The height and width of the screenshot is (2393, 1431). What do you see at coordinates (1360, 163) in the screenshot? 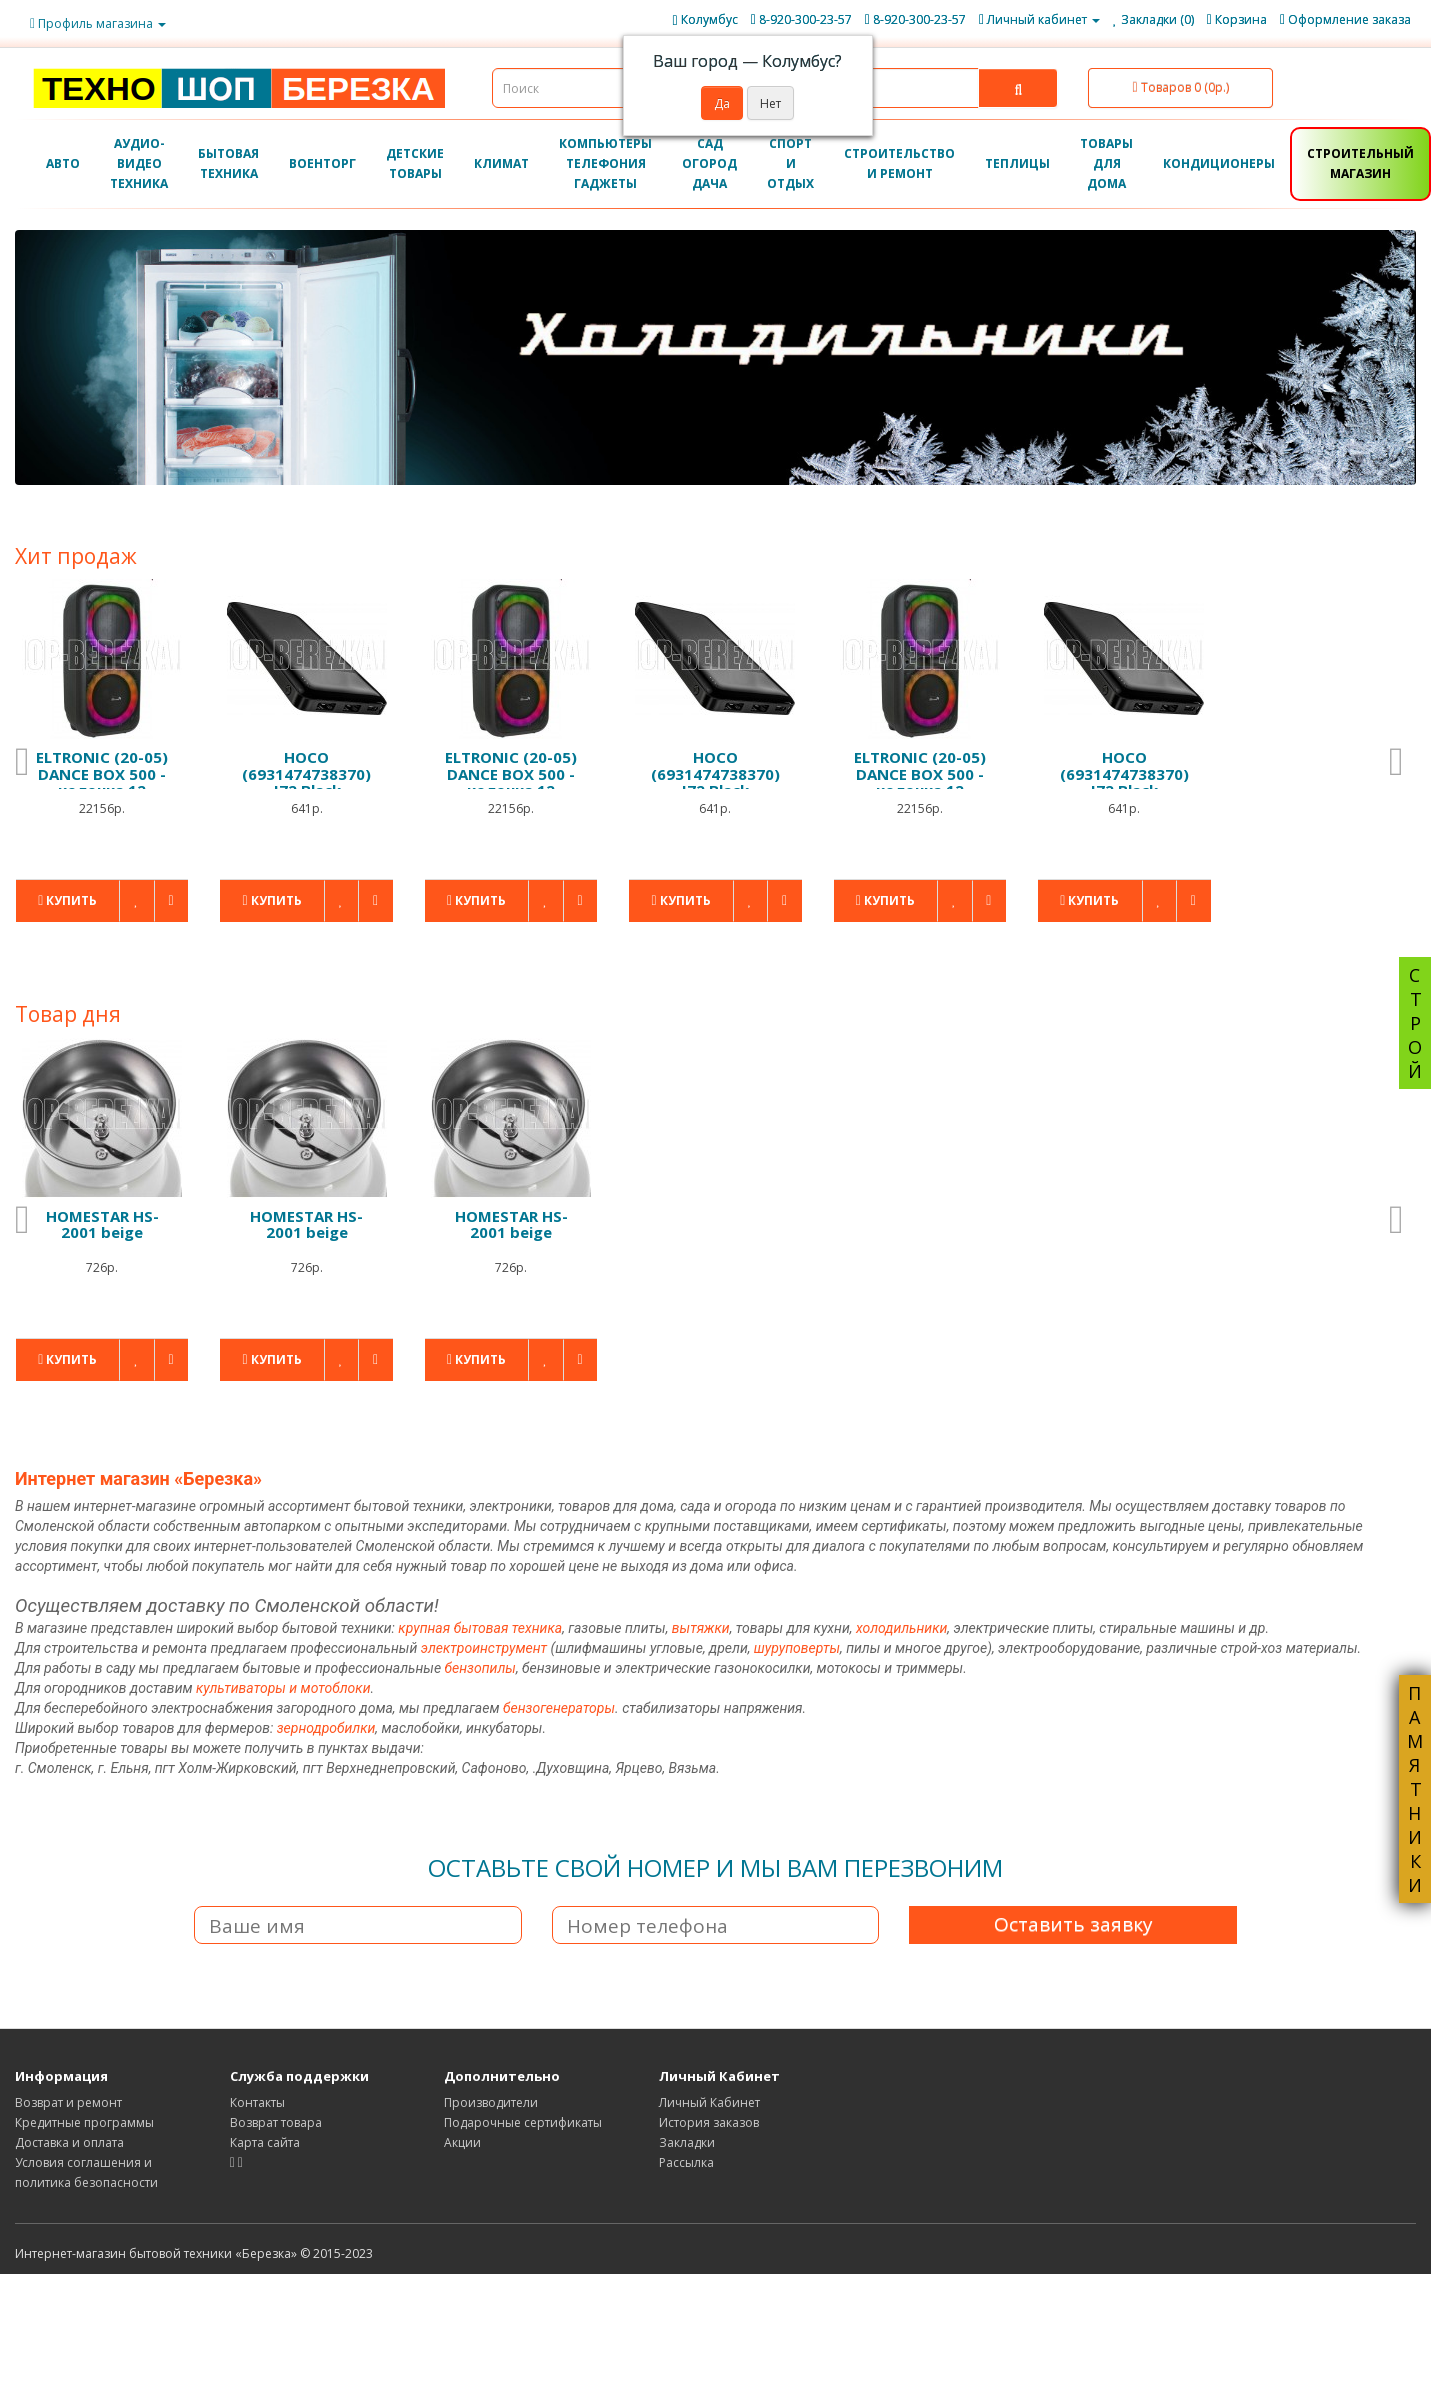
I see `СТРОИТЕЛЬНЫЙ МАГАЗИН` at bounding box center [1360, 163].